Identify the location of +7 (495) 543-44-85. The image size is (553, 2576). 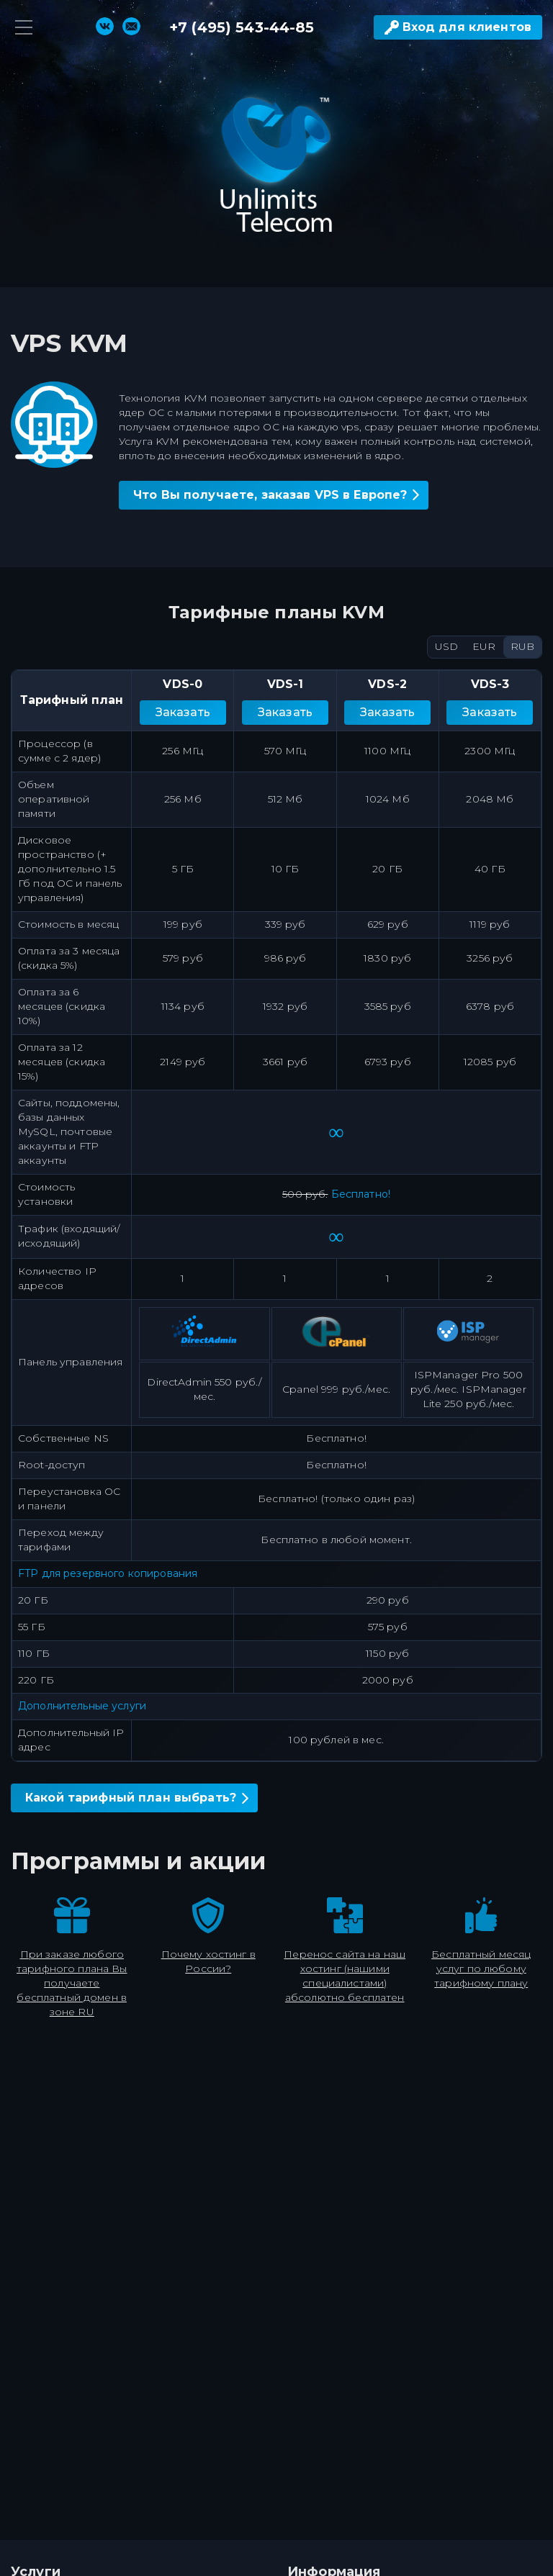
(242, 27).